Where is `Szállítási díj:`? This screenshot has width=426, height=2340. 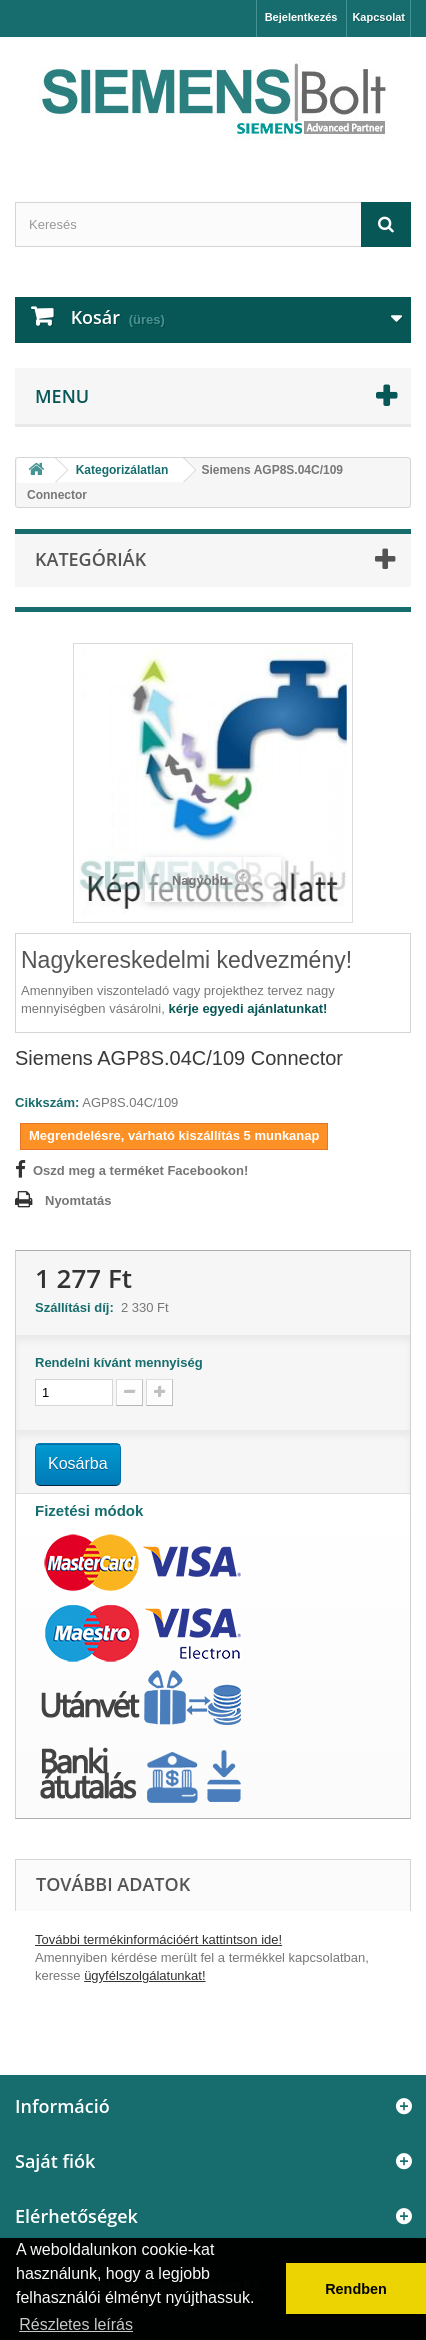 Szállítási díj: is located at coordinates (78, 1307).